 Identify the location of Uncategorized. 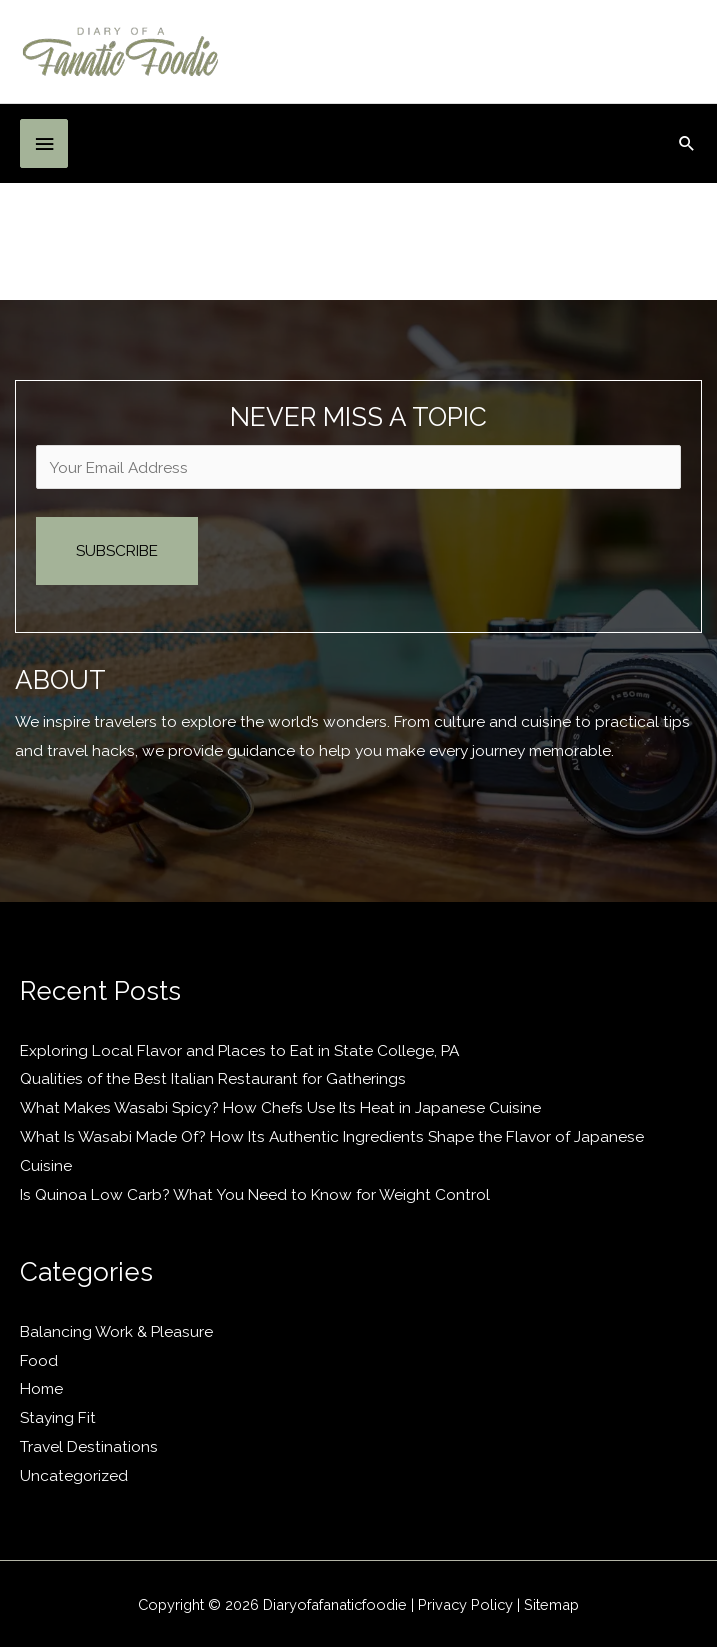
(74, 1475).